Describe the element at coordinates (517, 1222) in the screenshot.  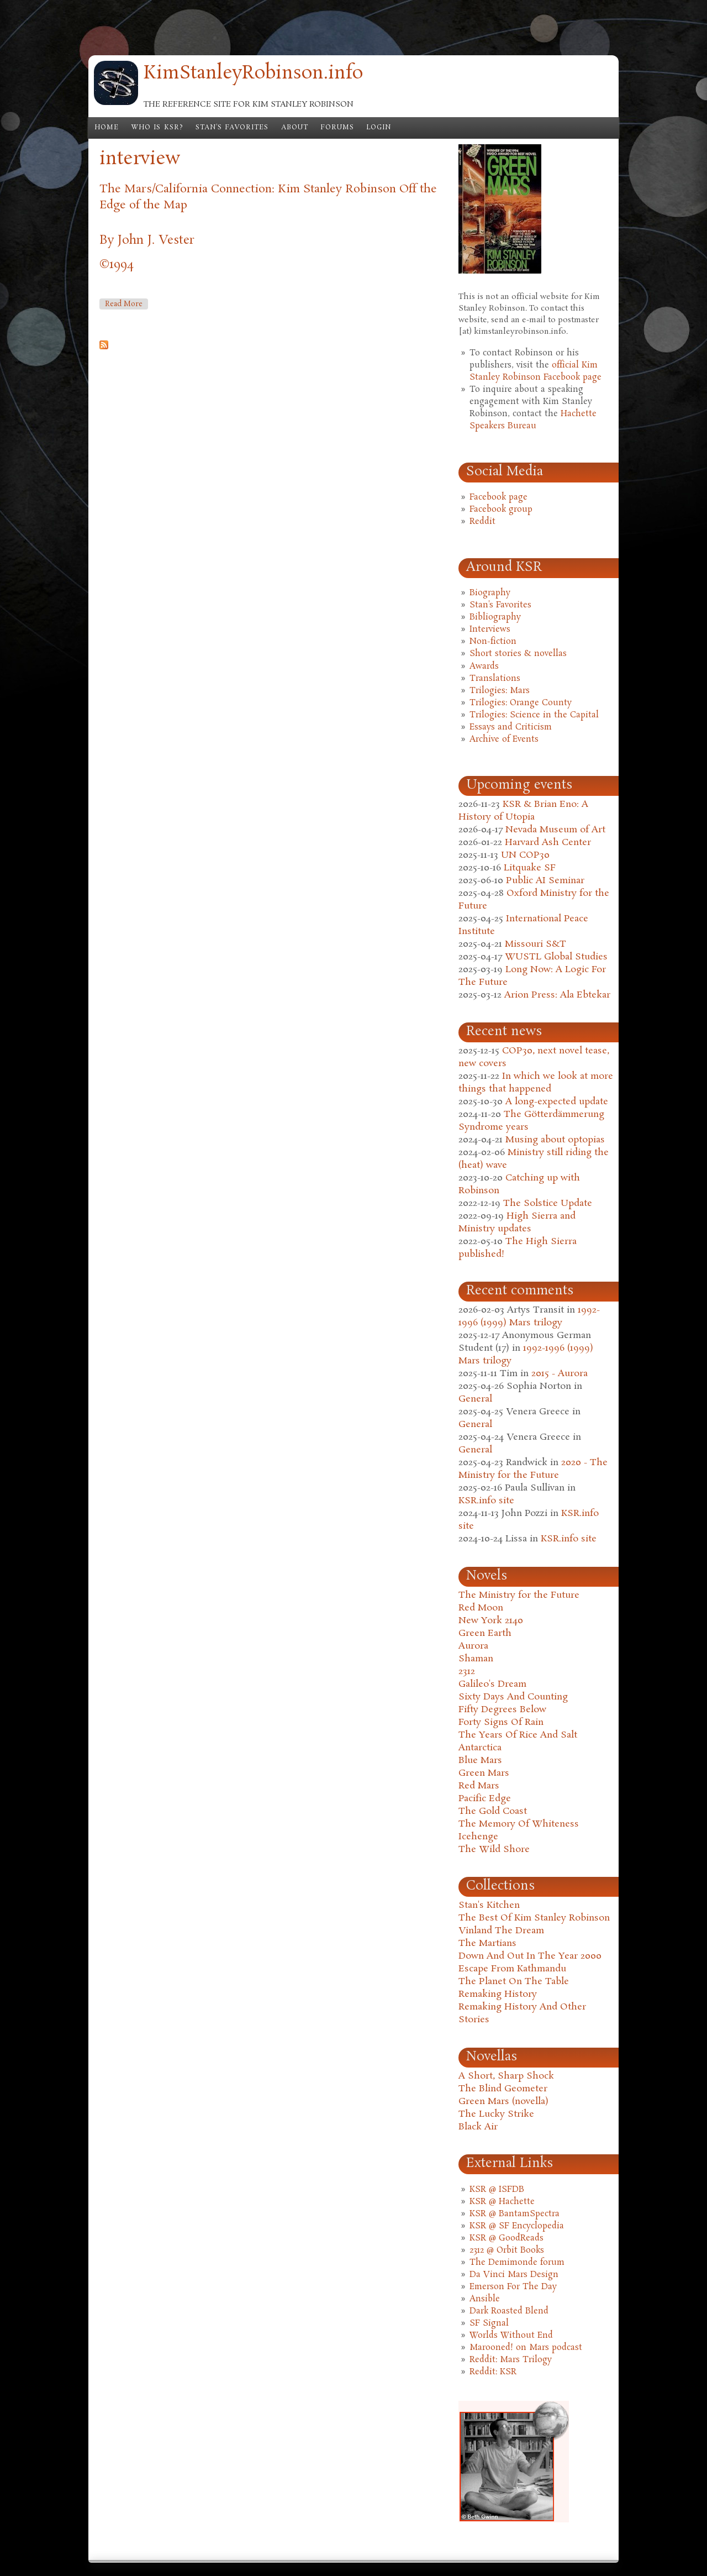
I see `High Sierra and Ministry updates` at that location.